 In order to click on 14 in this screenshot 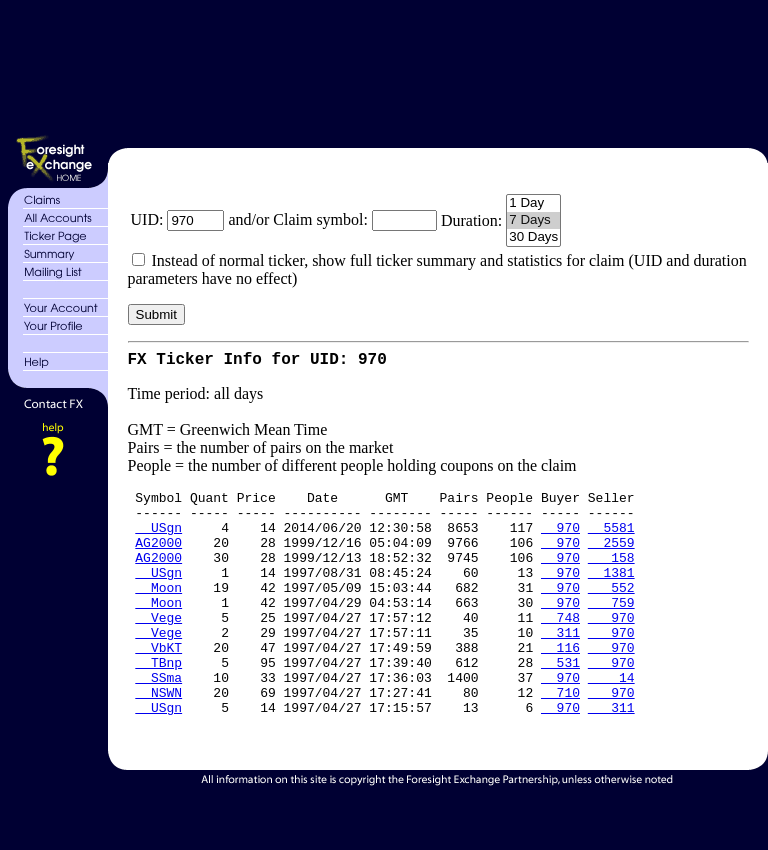, I will do `click(611, 720)`.